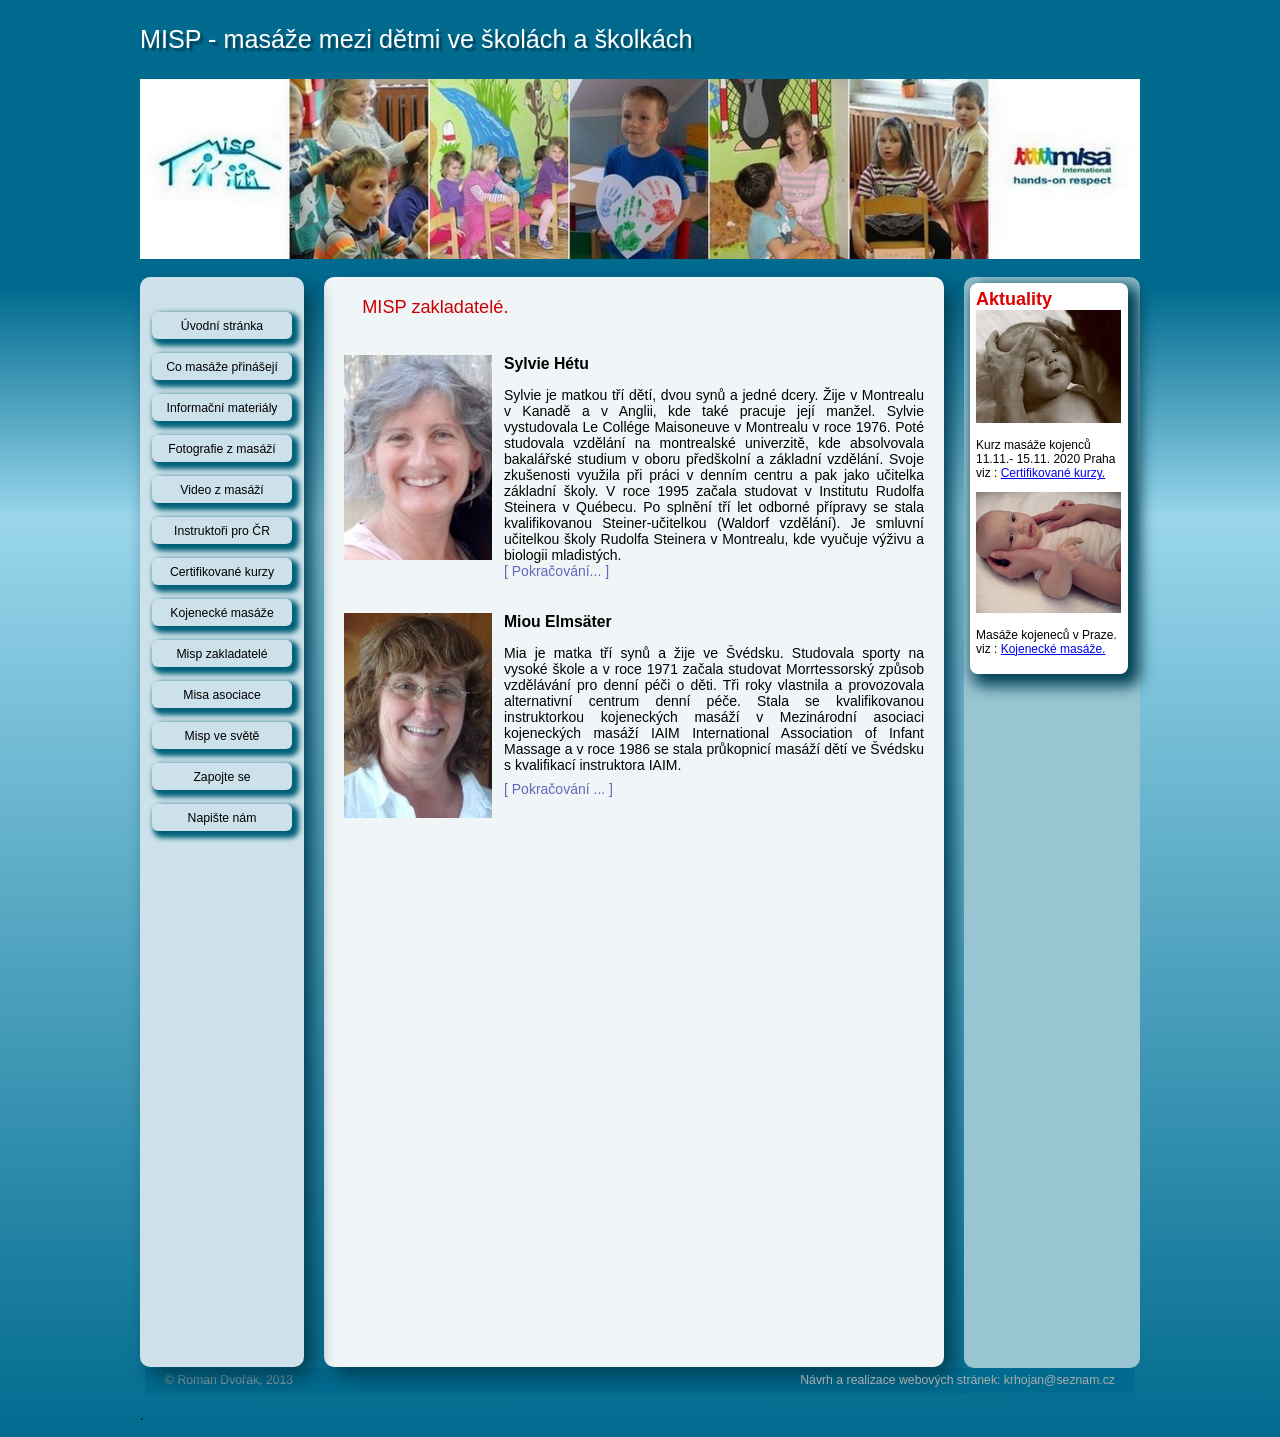 The image size is (1280, 1437). Describe the element at coordinates (221, 654) in the screenshot. I see `Misp zakladatelé` at that location.